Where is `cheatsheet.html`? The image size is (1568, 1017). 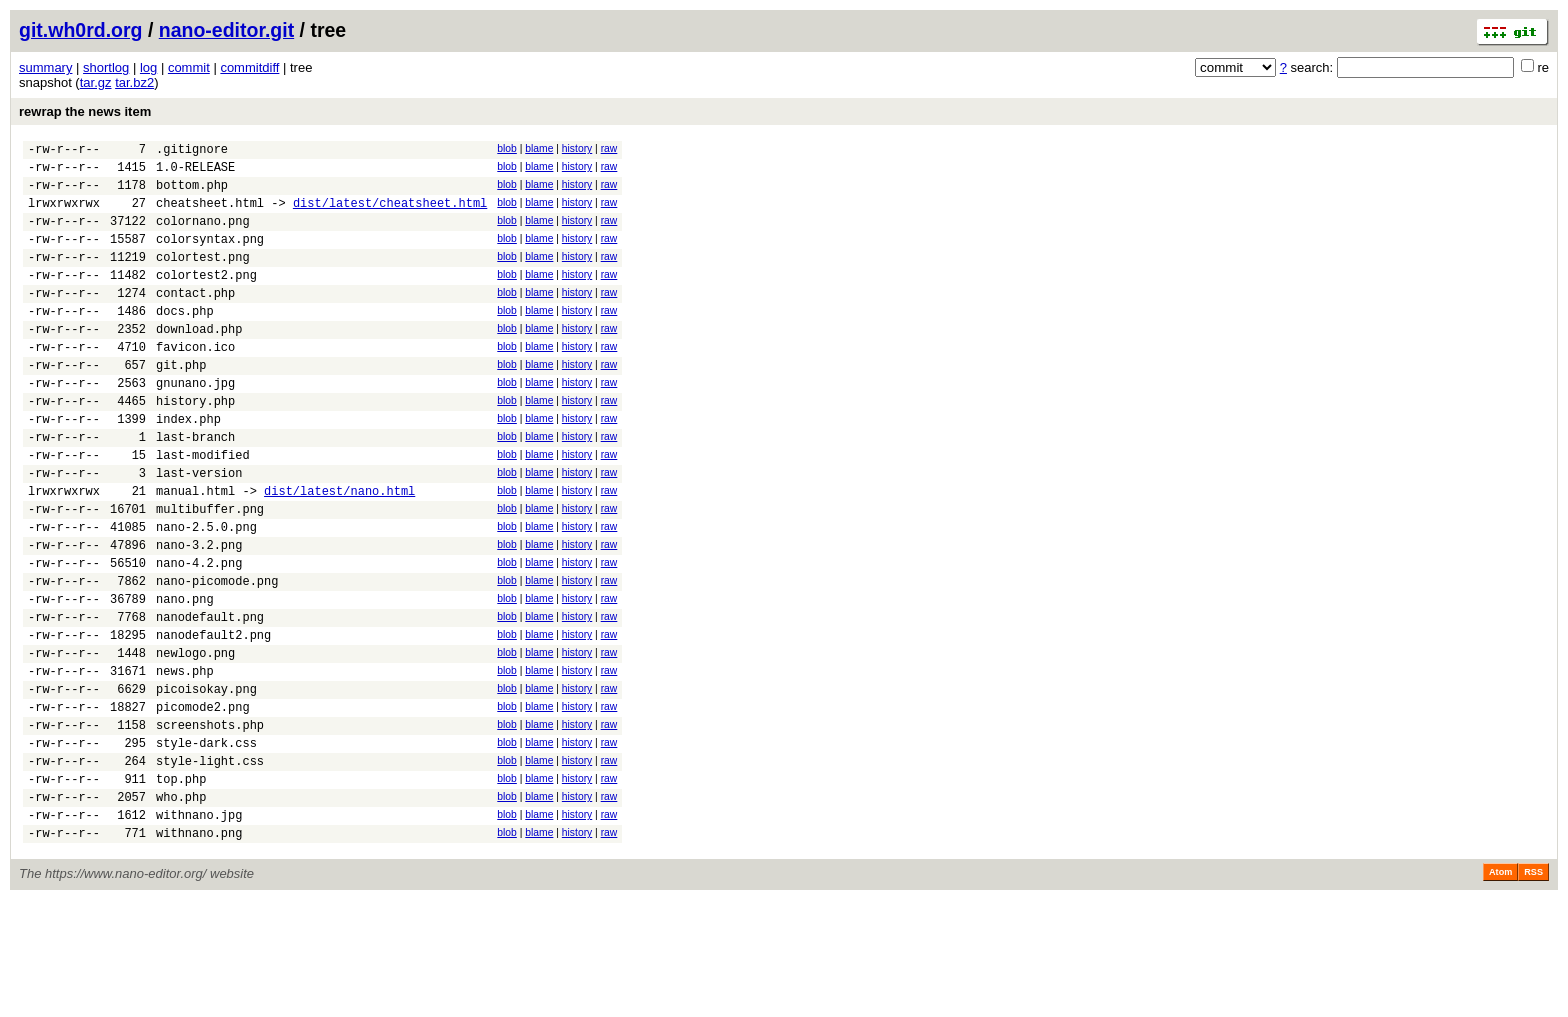
cheatsheet.html is located at coordinates (210, 214).